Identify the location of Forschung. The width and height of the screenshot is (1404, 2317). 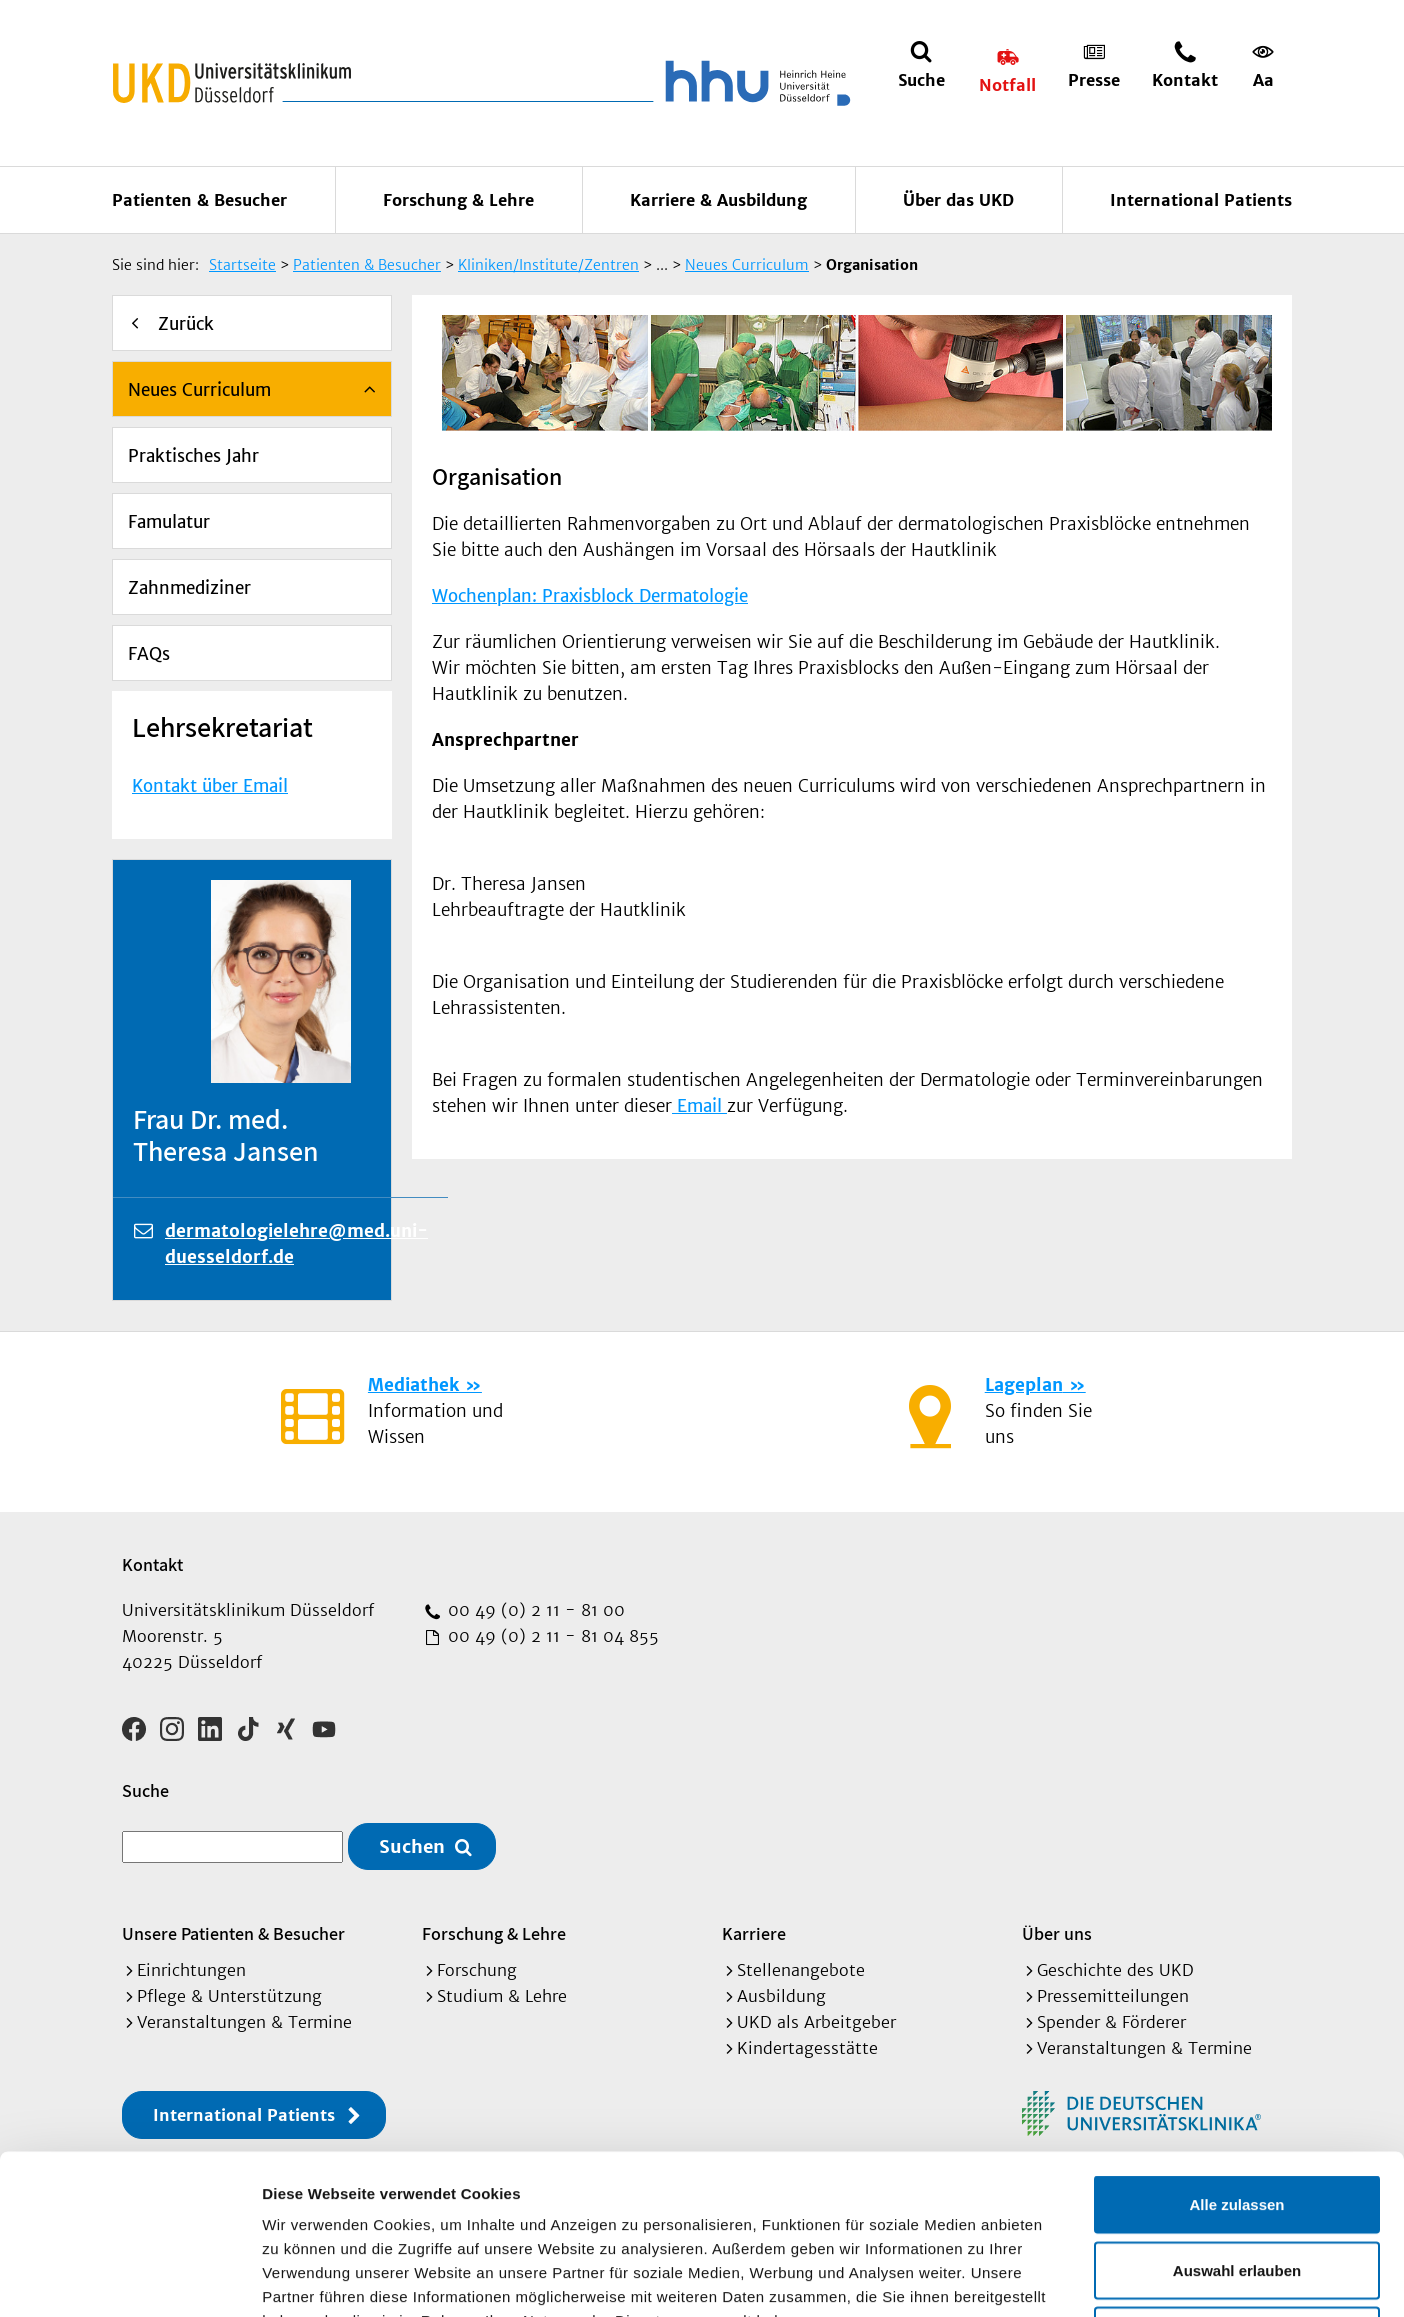
(477, 1970).